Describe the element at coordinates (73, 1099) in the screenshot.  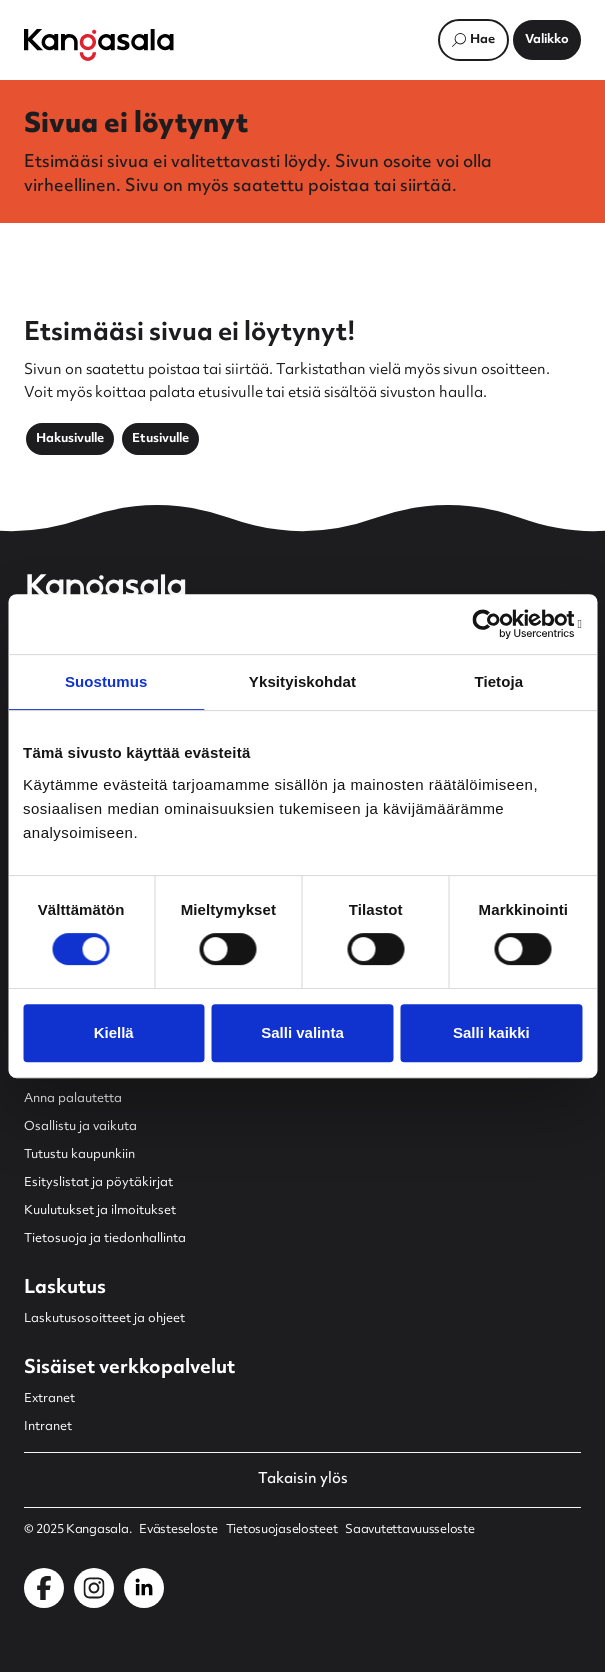
I see `Anna palautetta` at that location.